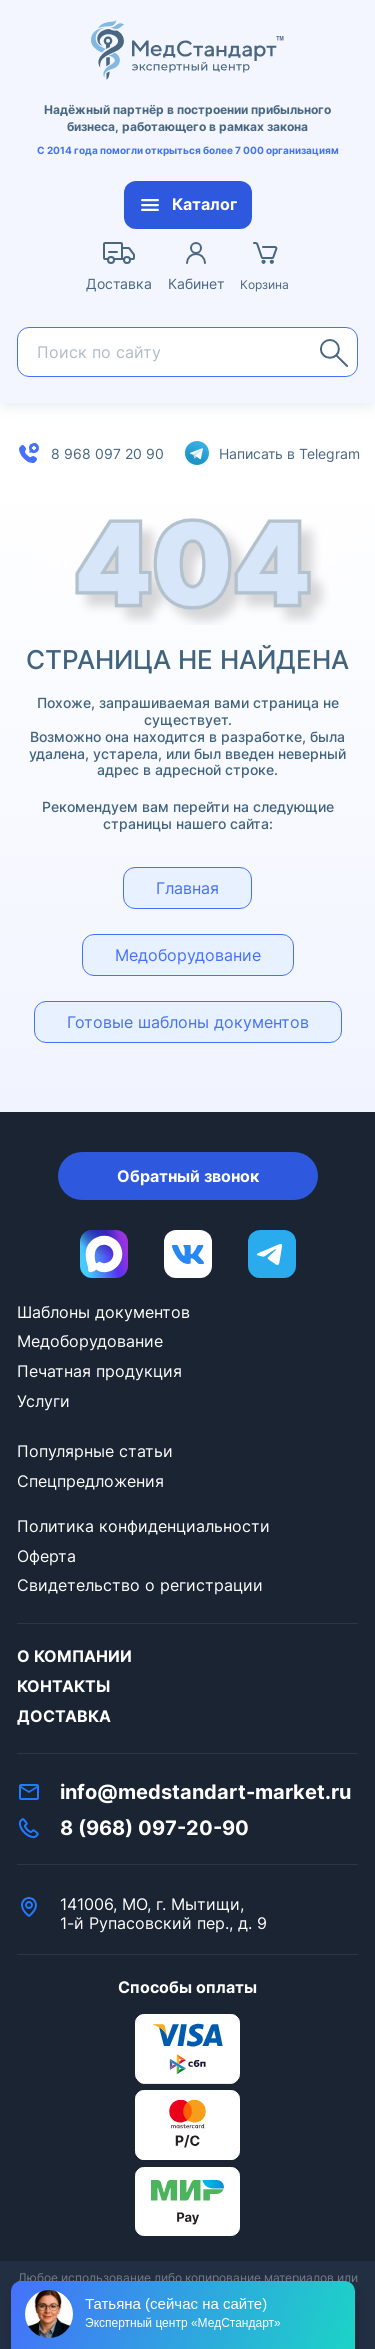 This screenshot has height=2349, width=375. I want to click on Готовые шаблоны документов, so click(188, 1022).